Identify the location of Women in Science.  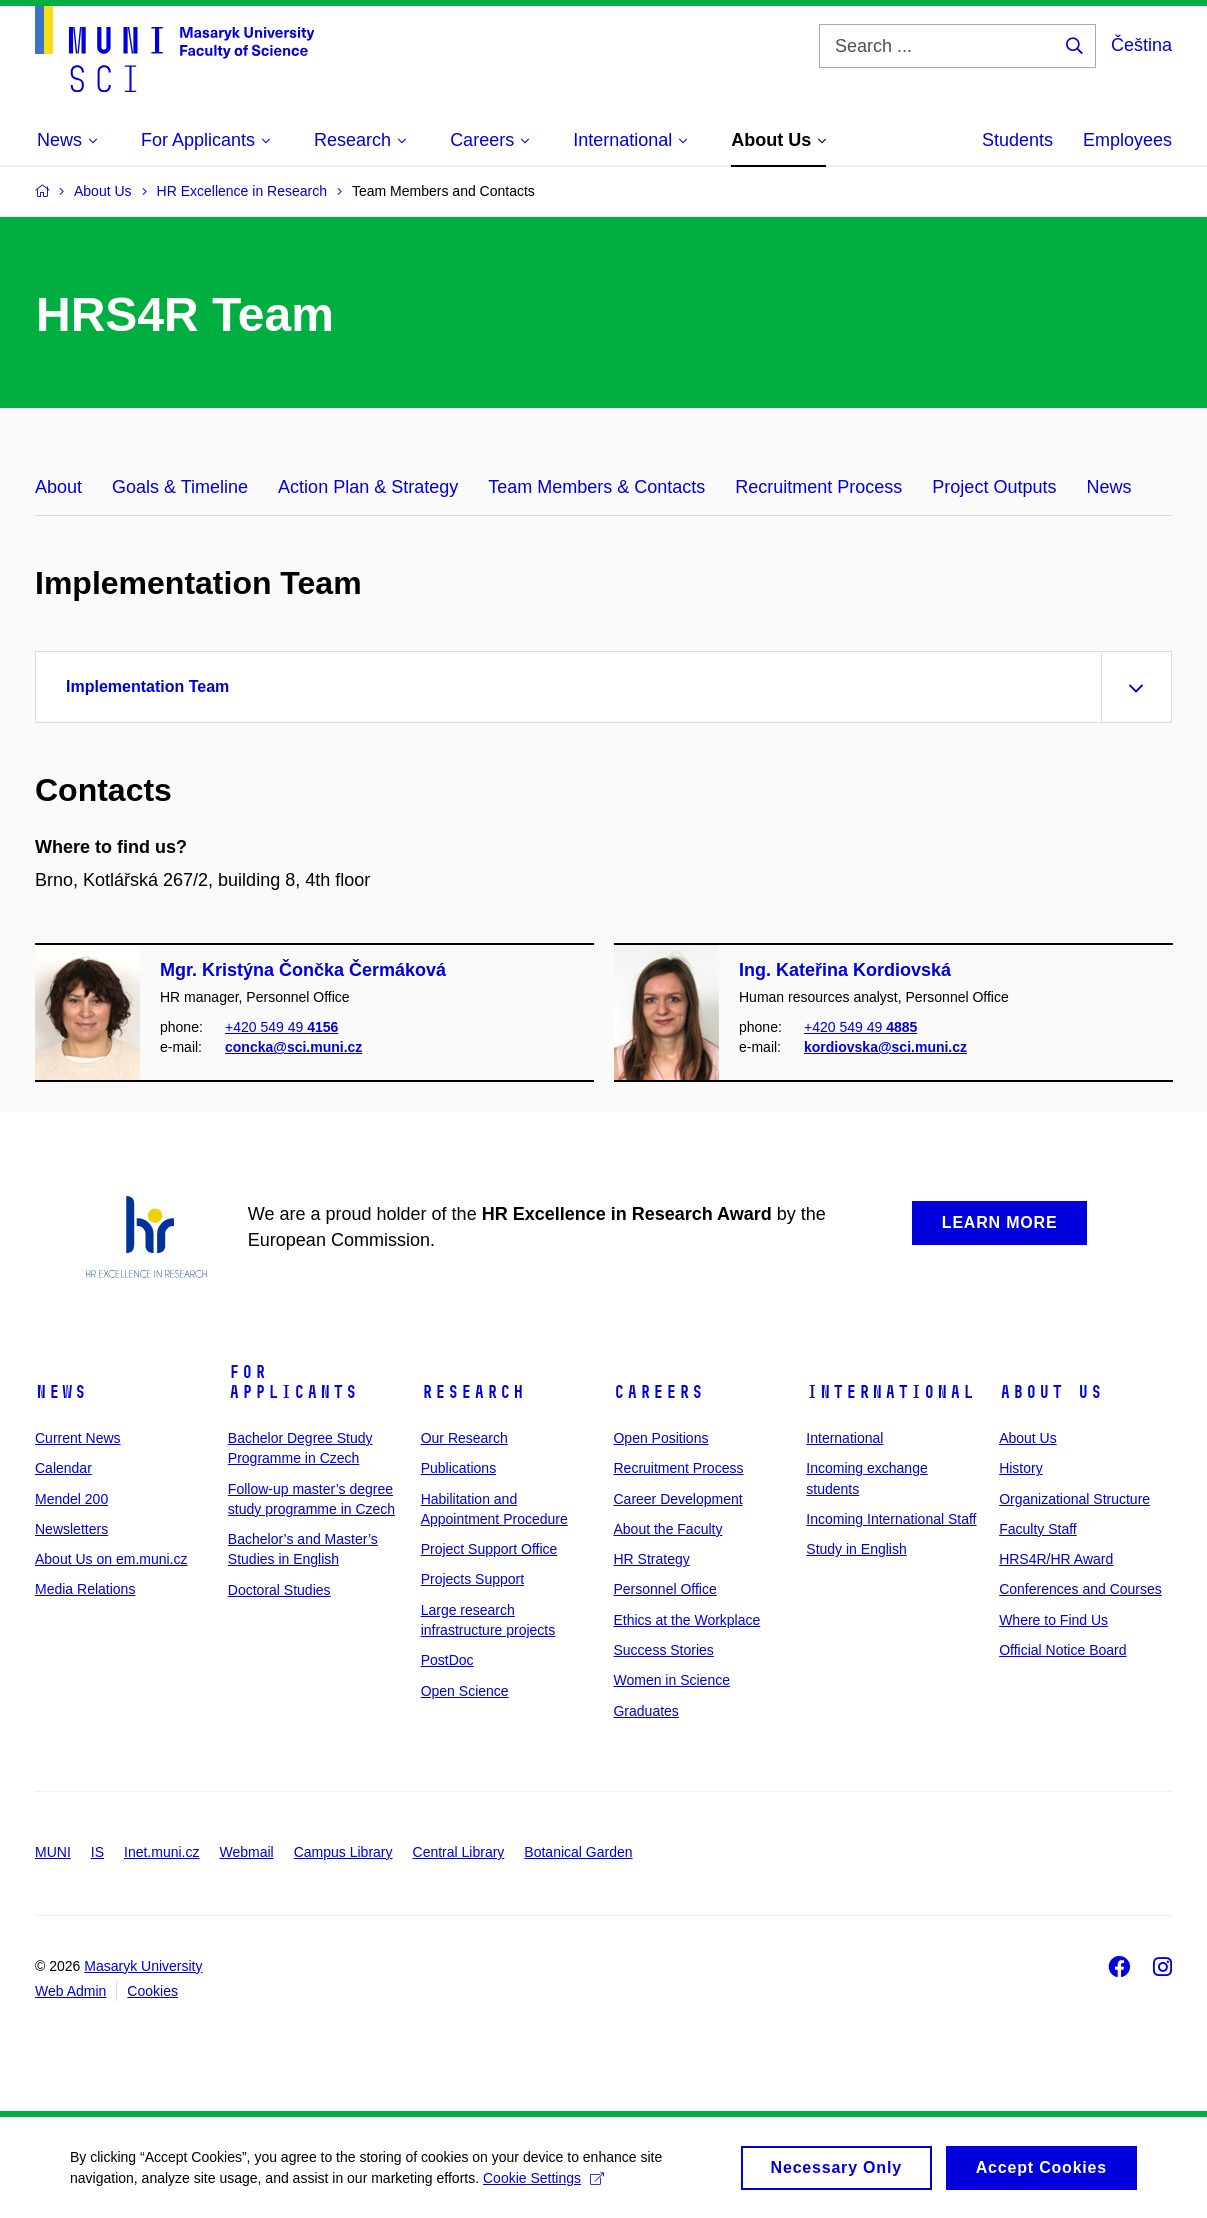
(671, 1680).